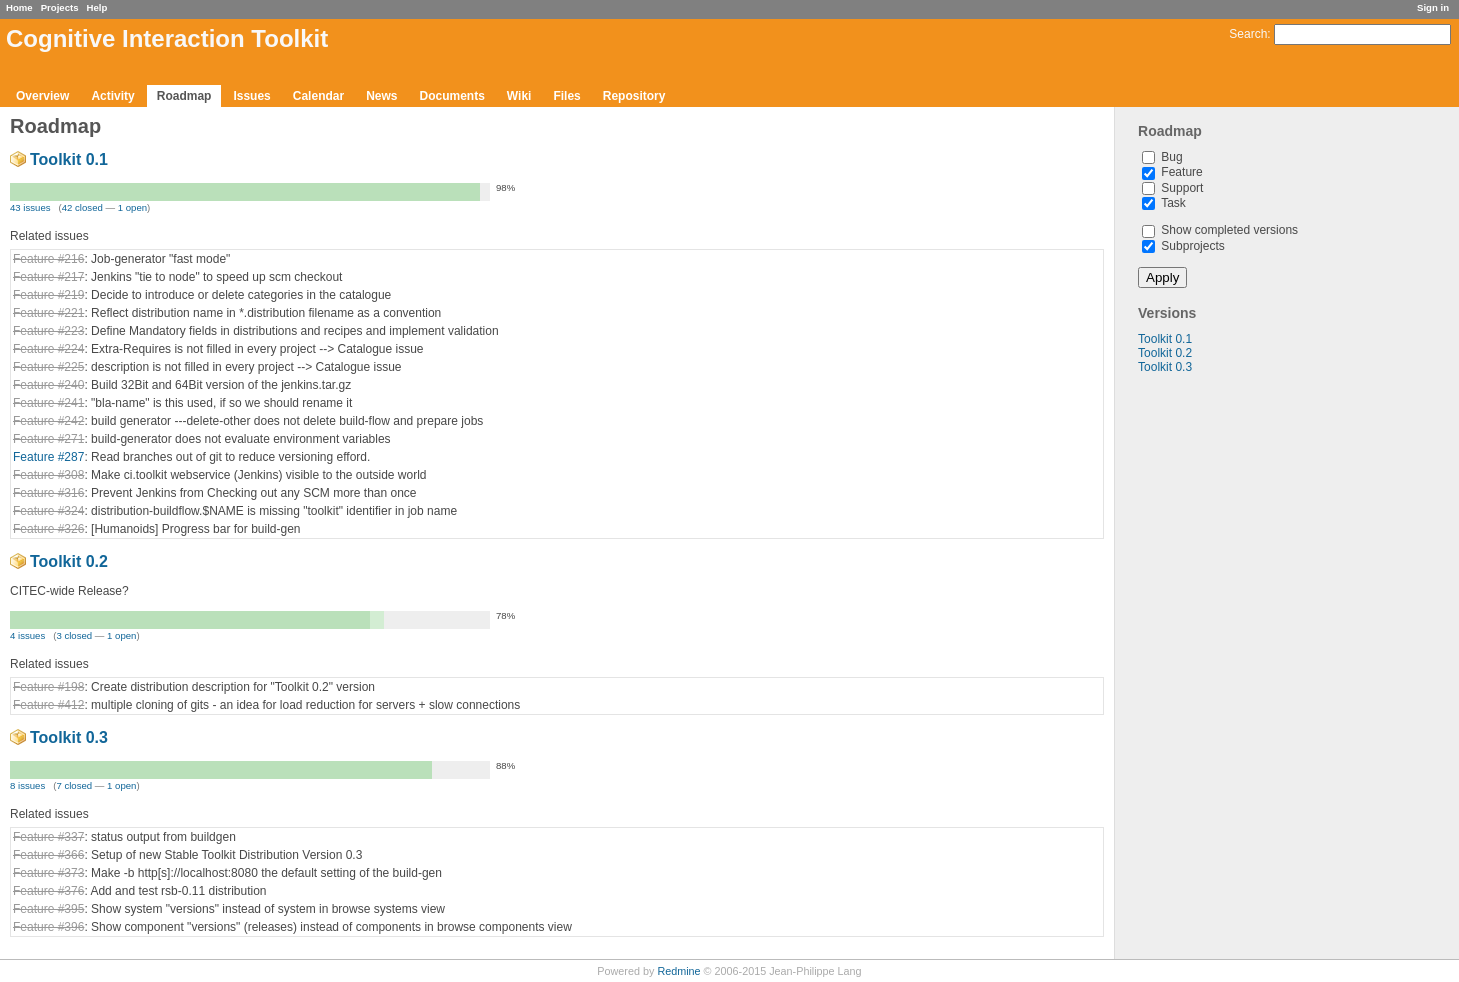 The height and width of the screenshot is (982, 1459). What do you see at coordinates (1220, 230) in the screenshot?
I see `Show completed versions` at bounding box center [1220, 230].